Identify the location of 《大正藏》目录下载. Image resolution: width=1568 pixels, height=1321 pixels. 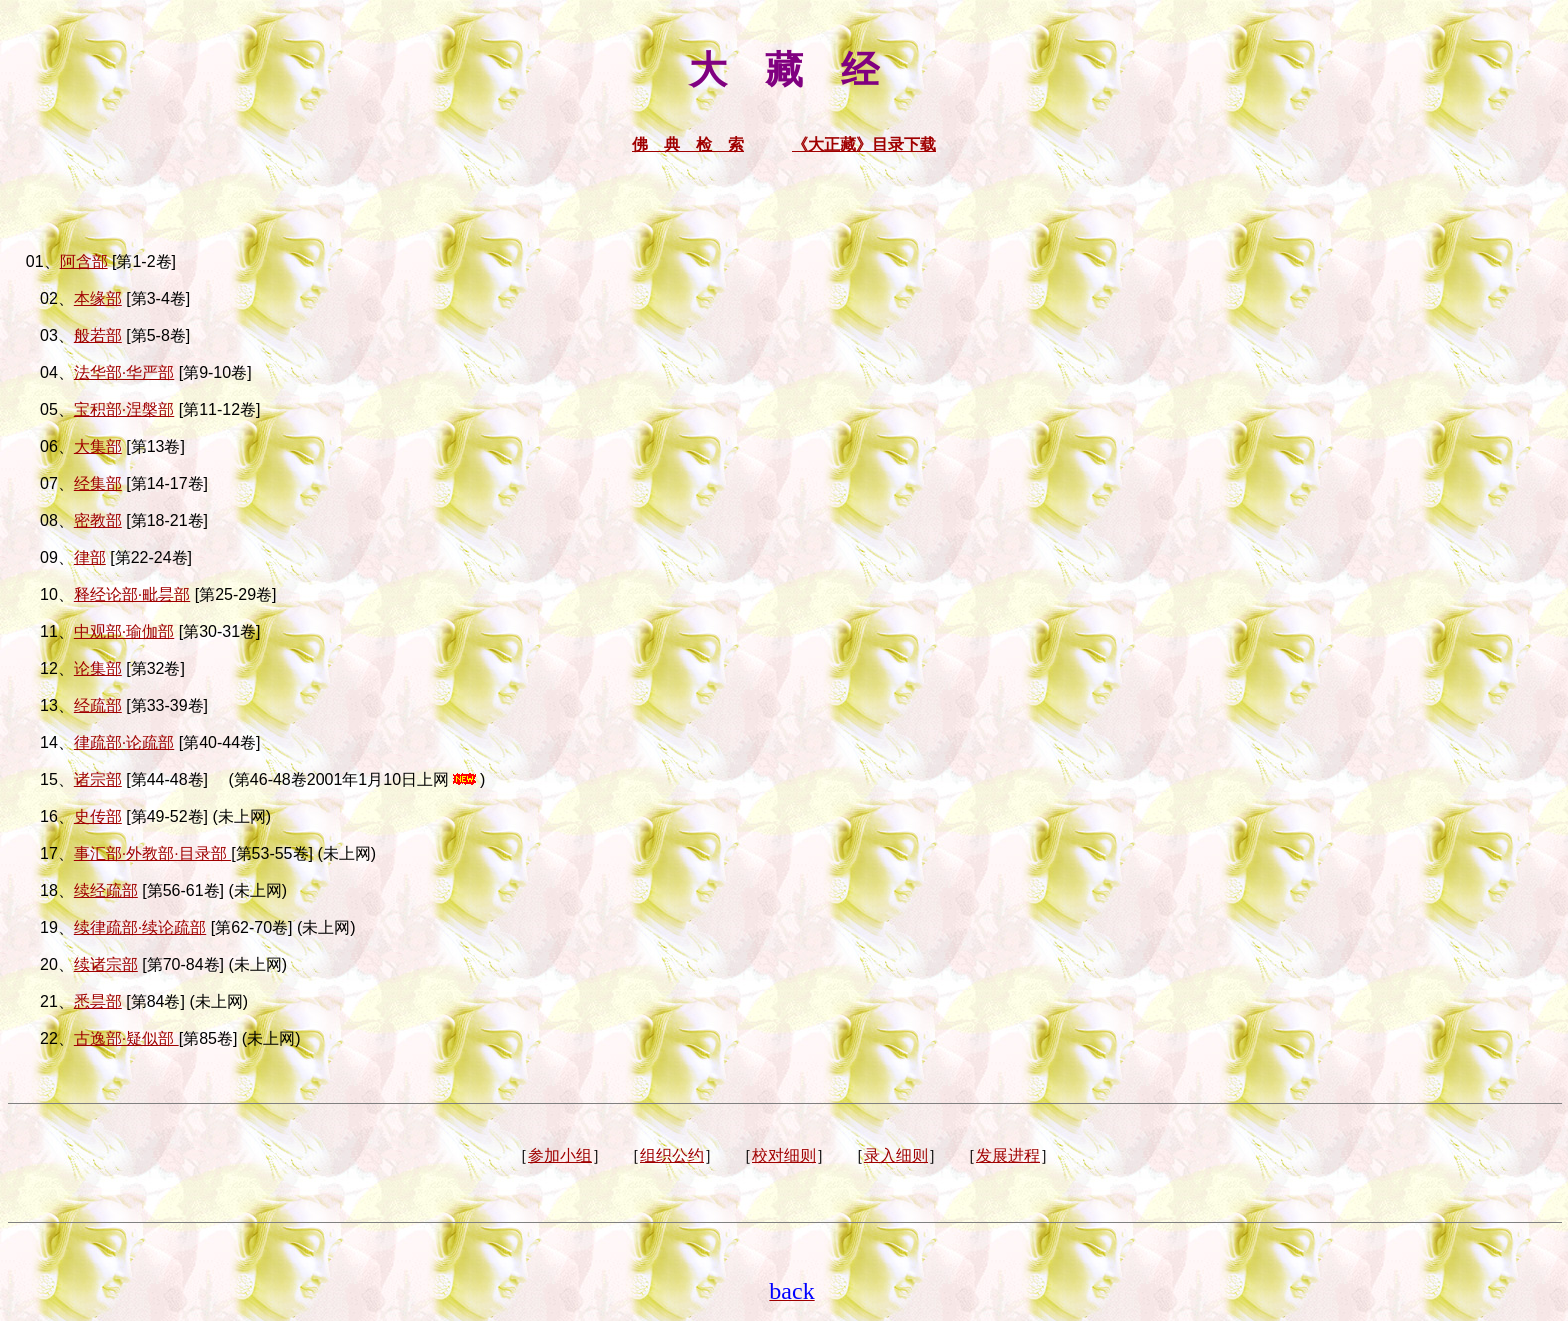
(864, 144).